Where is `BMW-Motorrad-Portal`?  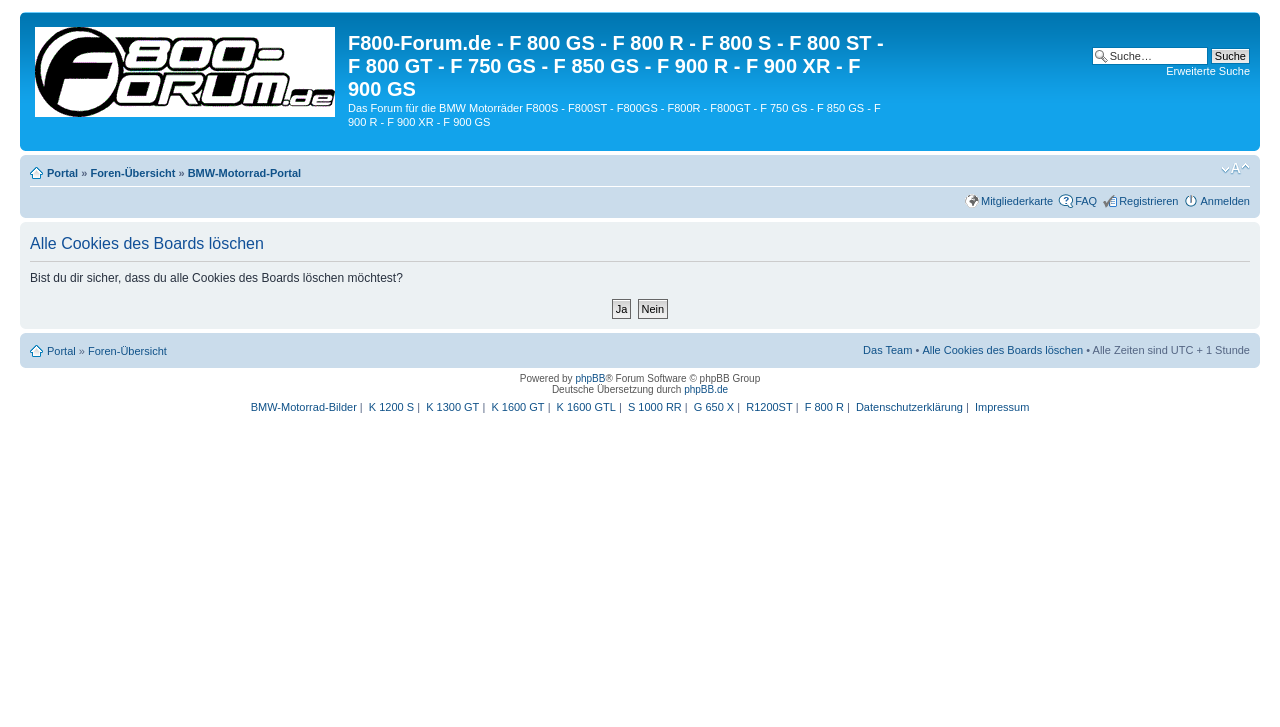 BMW-Motorrad-Portal is located at coordinates (244, 173).